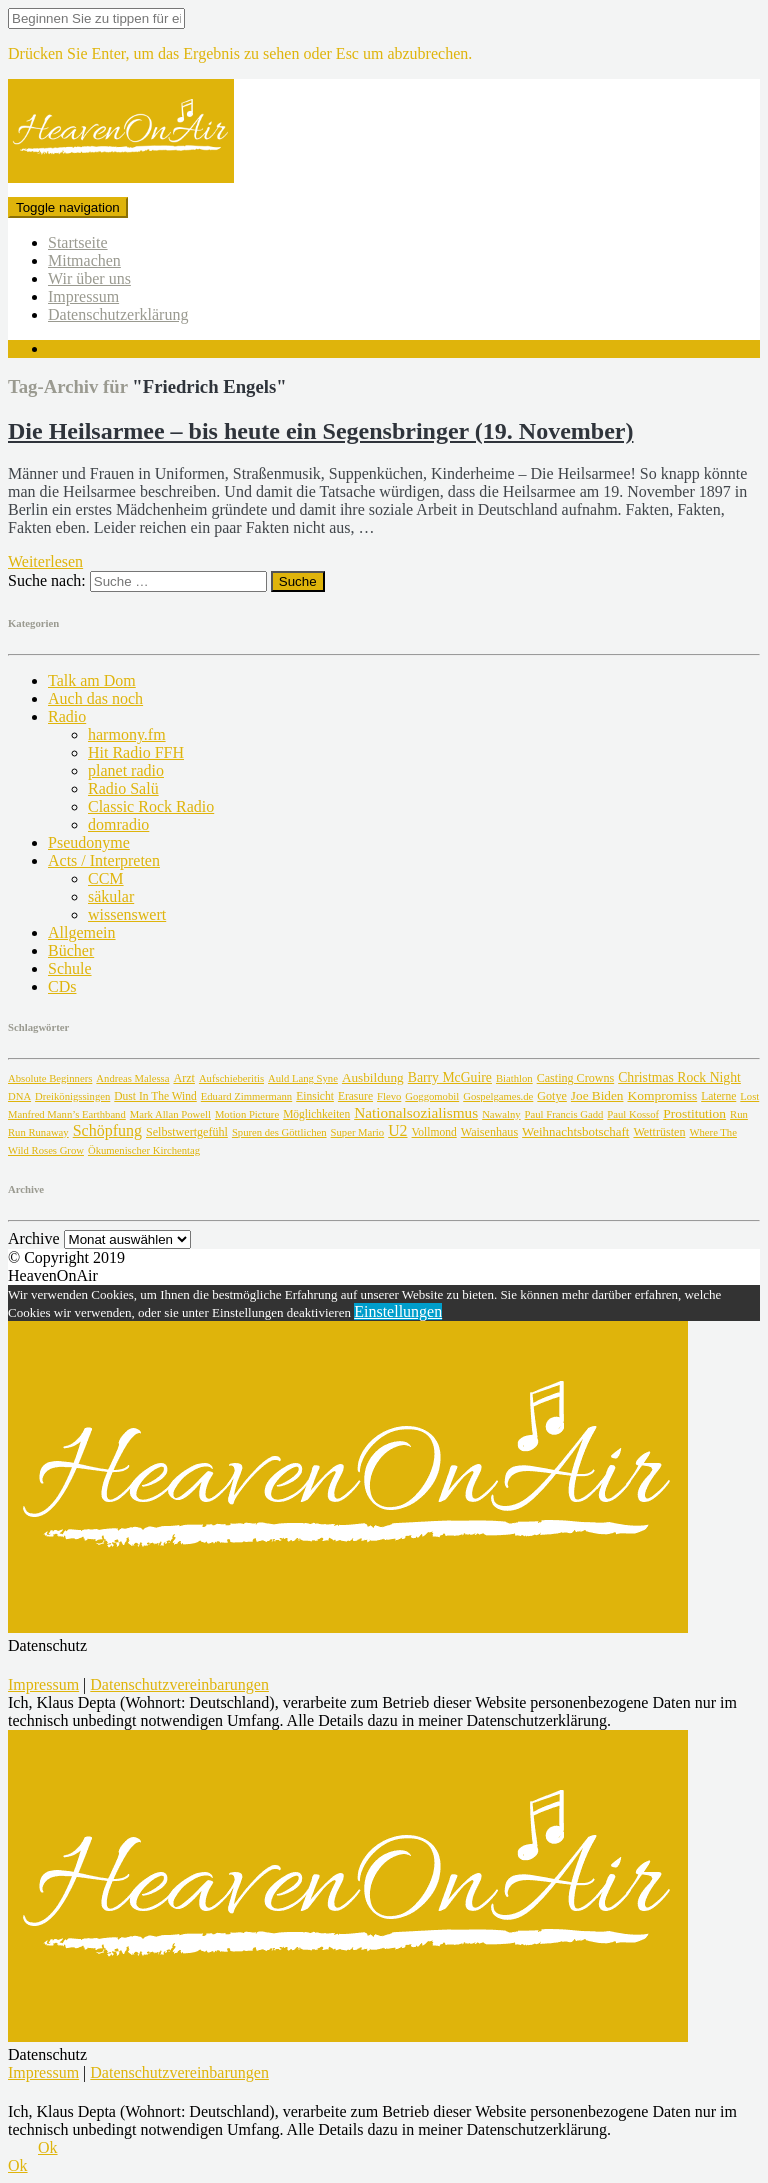 The image size is (768, 2183). Describe the element at coordinates (397, 1130) in the screenshot. I see `U2 [U2 (24 Einträge)]` at that location.